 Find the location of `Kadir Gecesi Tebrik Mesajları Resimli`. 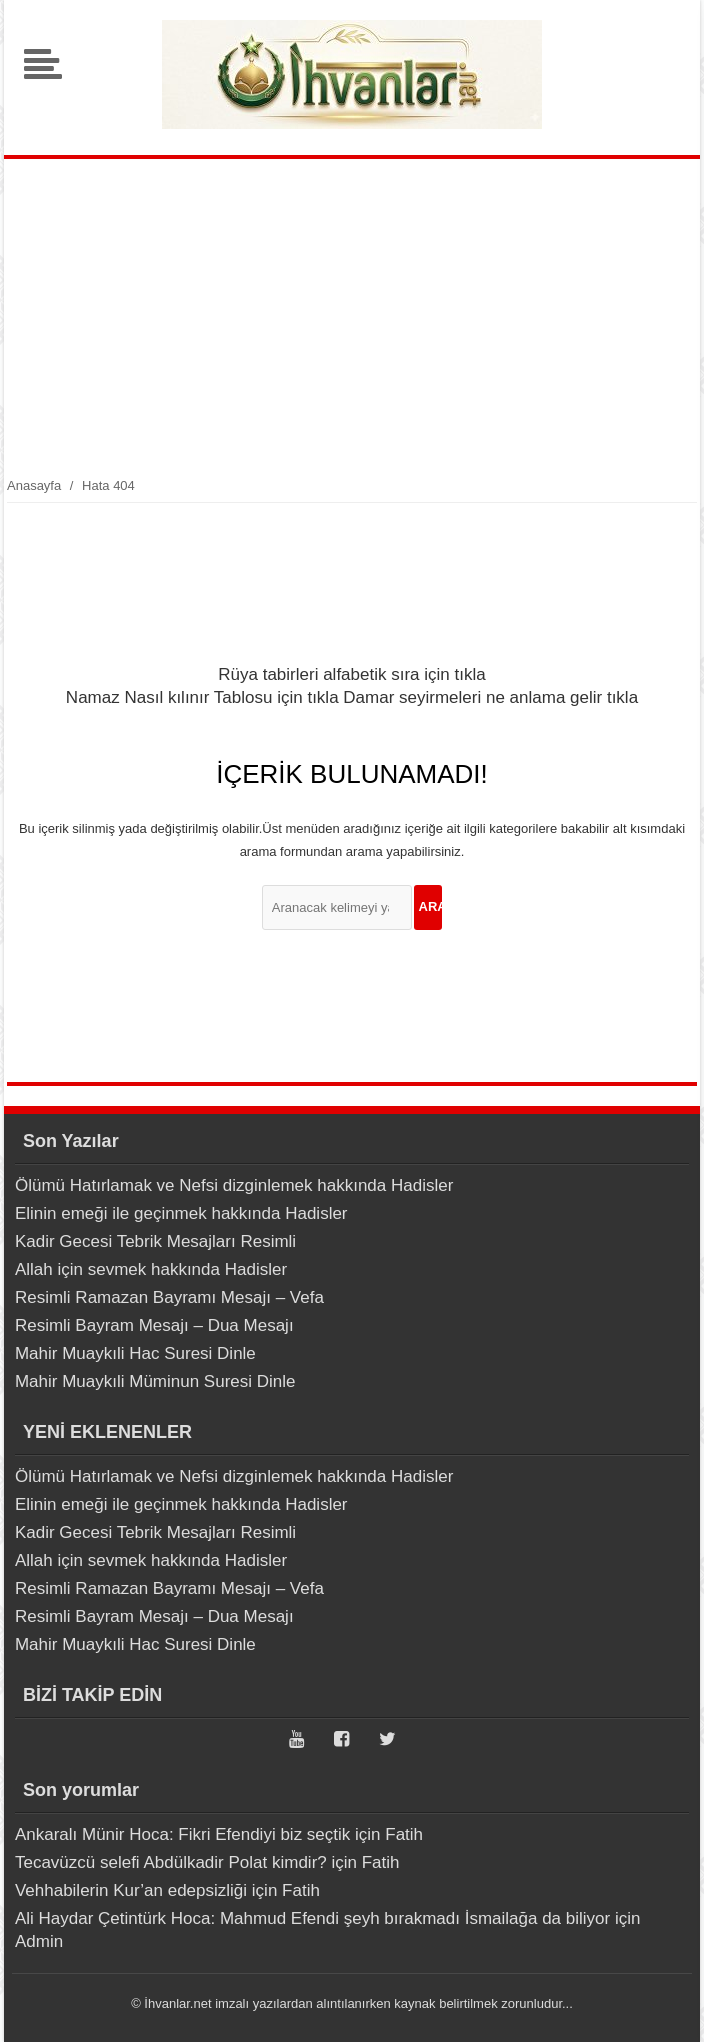

Kadir Gecesi Tebrik Mesajları Resimli is located at coordinates (155, 1241).